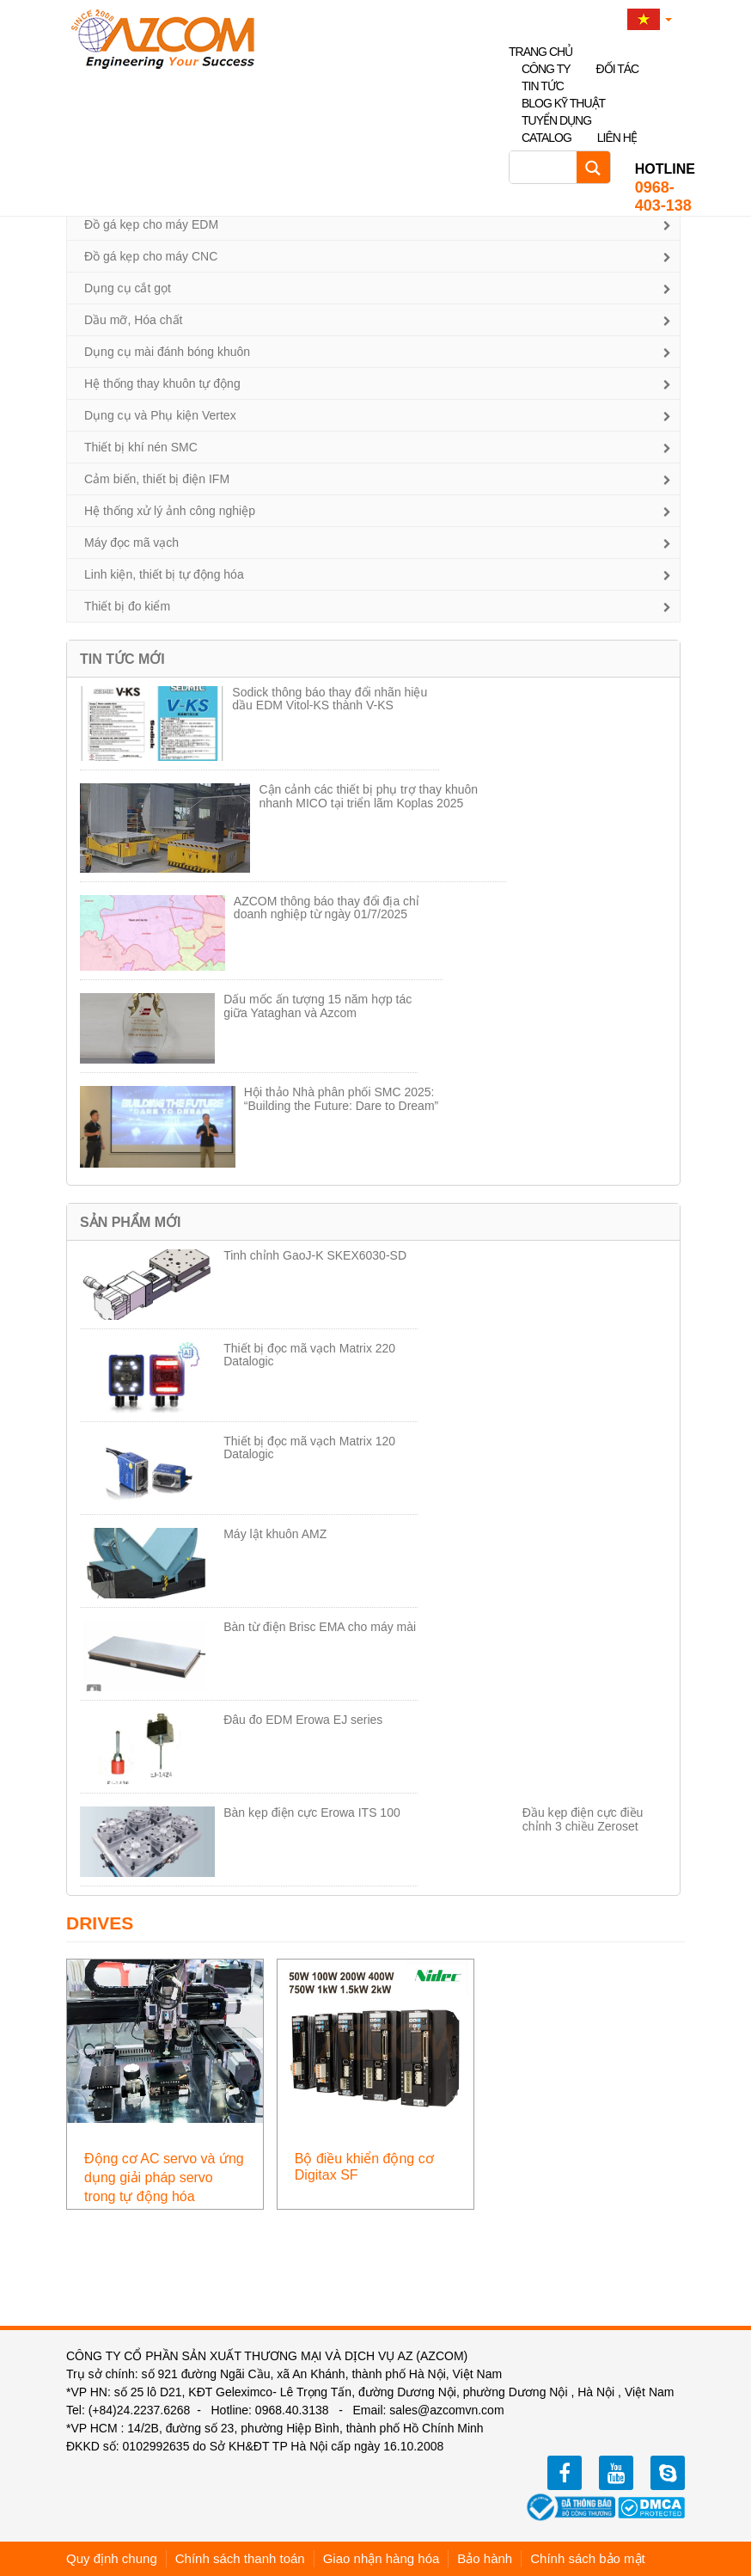  Describe the element at coordinates (546, 69) in the screenshot. I see `Công ty` at that location.